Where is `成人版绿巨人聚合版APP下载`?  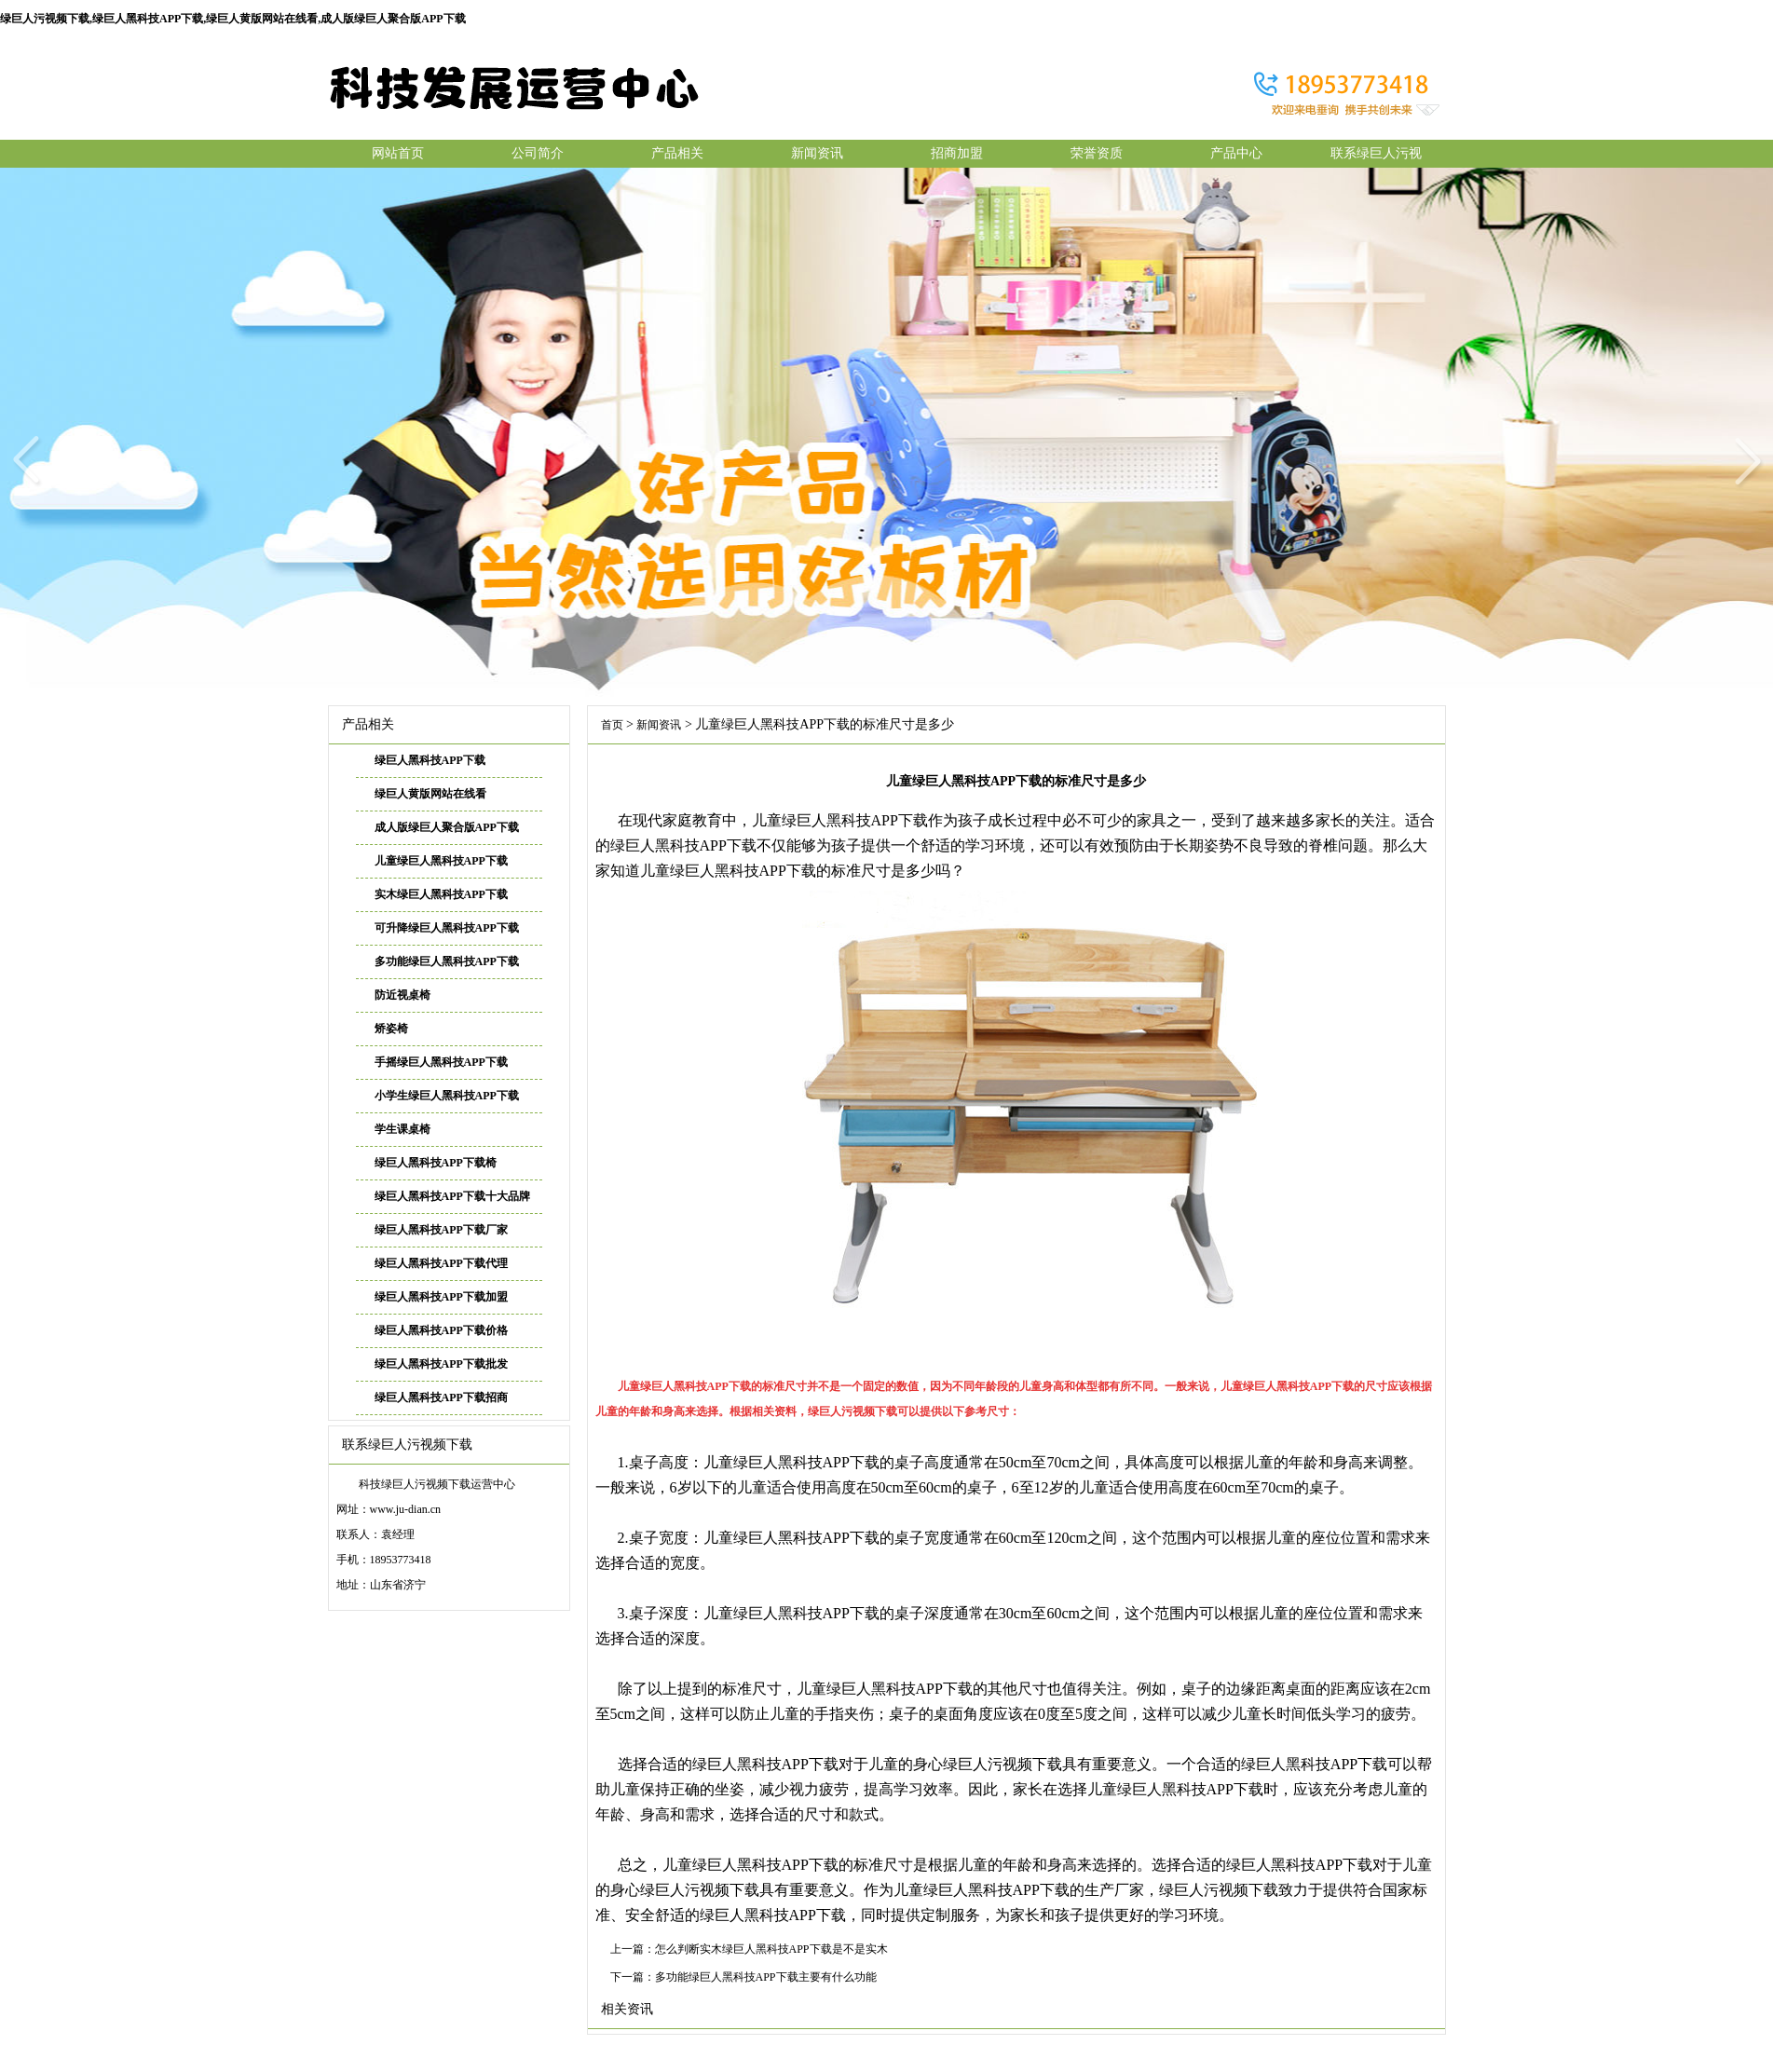
成人版绿巨人聚合版APP下载 is located at coordinates (447, 827).